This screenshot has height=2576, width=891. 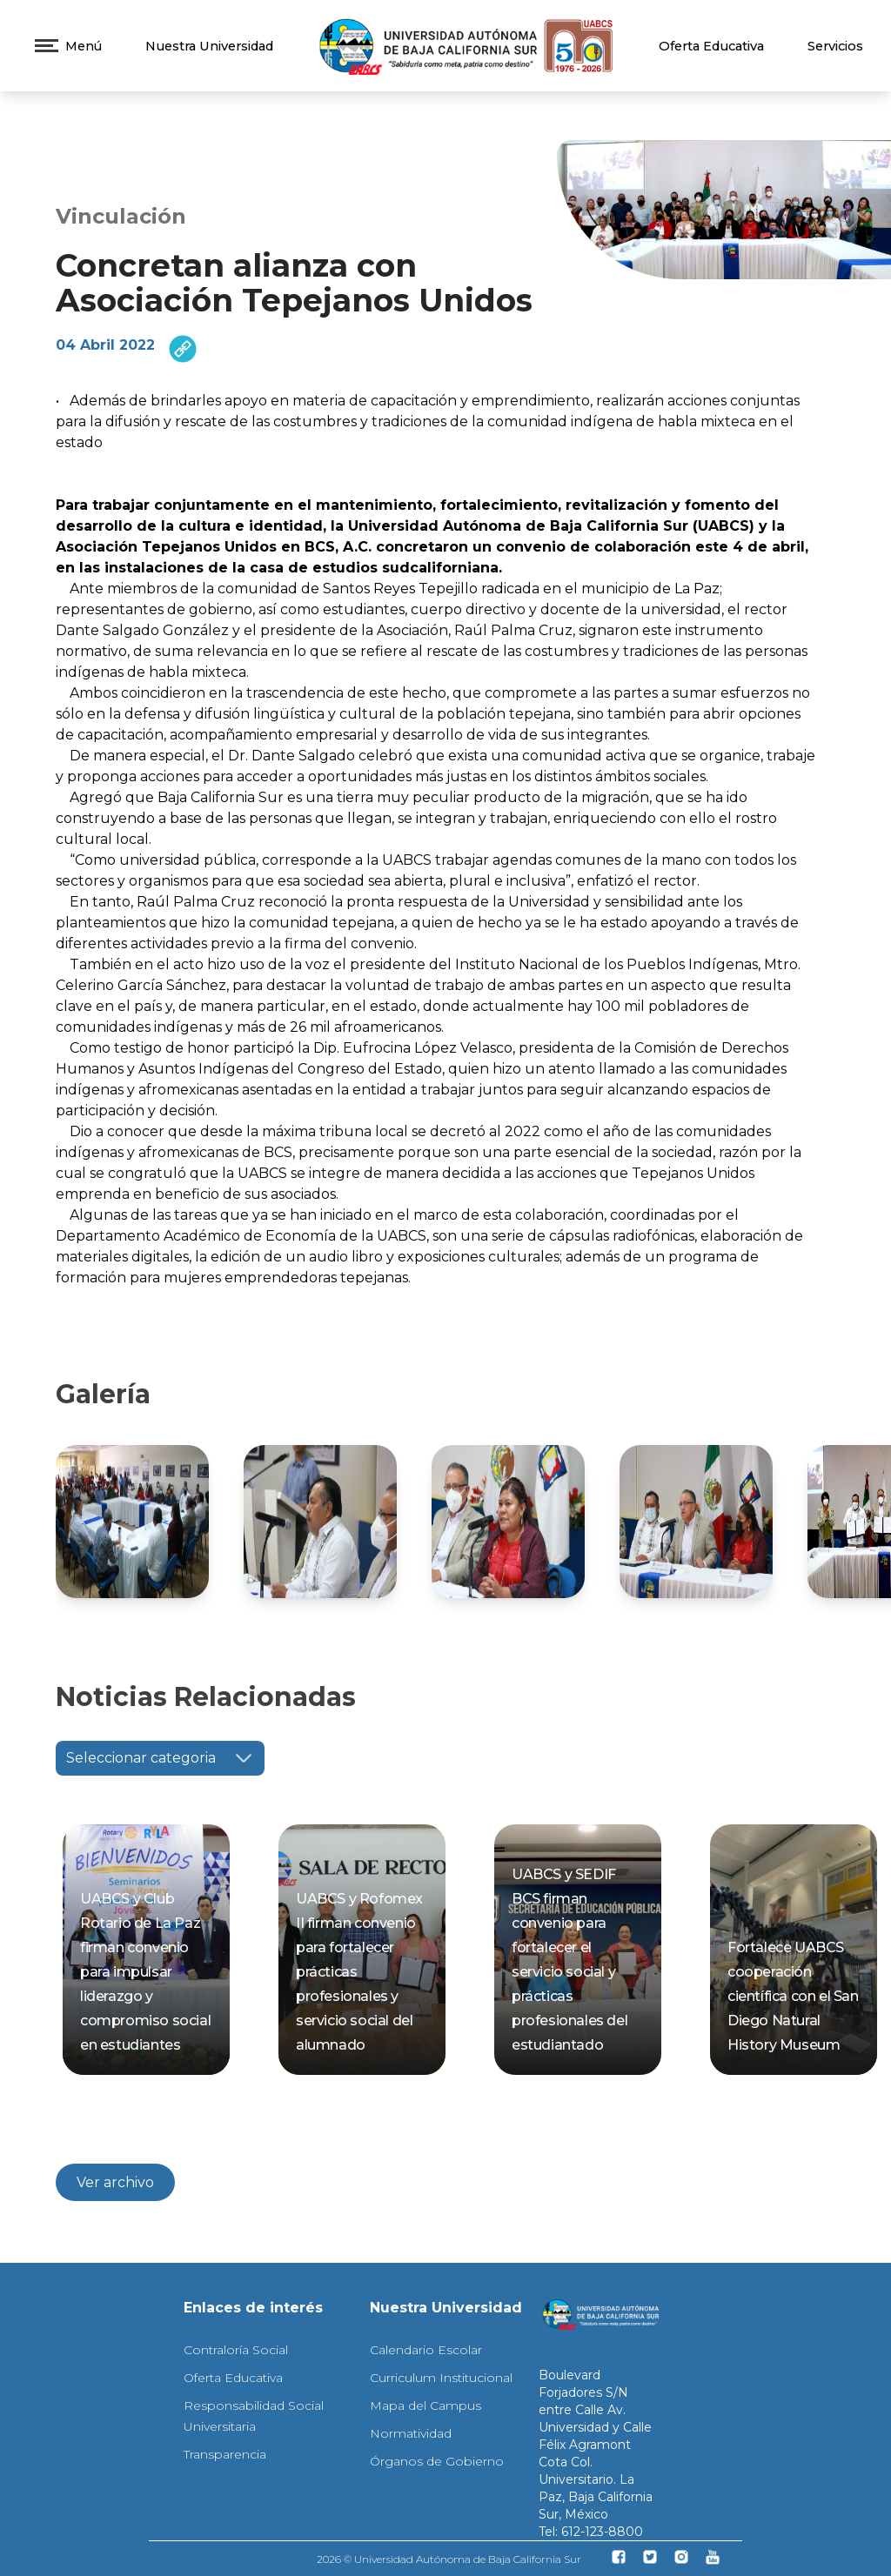 I want to click on Curriculum Institucional, so click(x=441, y=2377).